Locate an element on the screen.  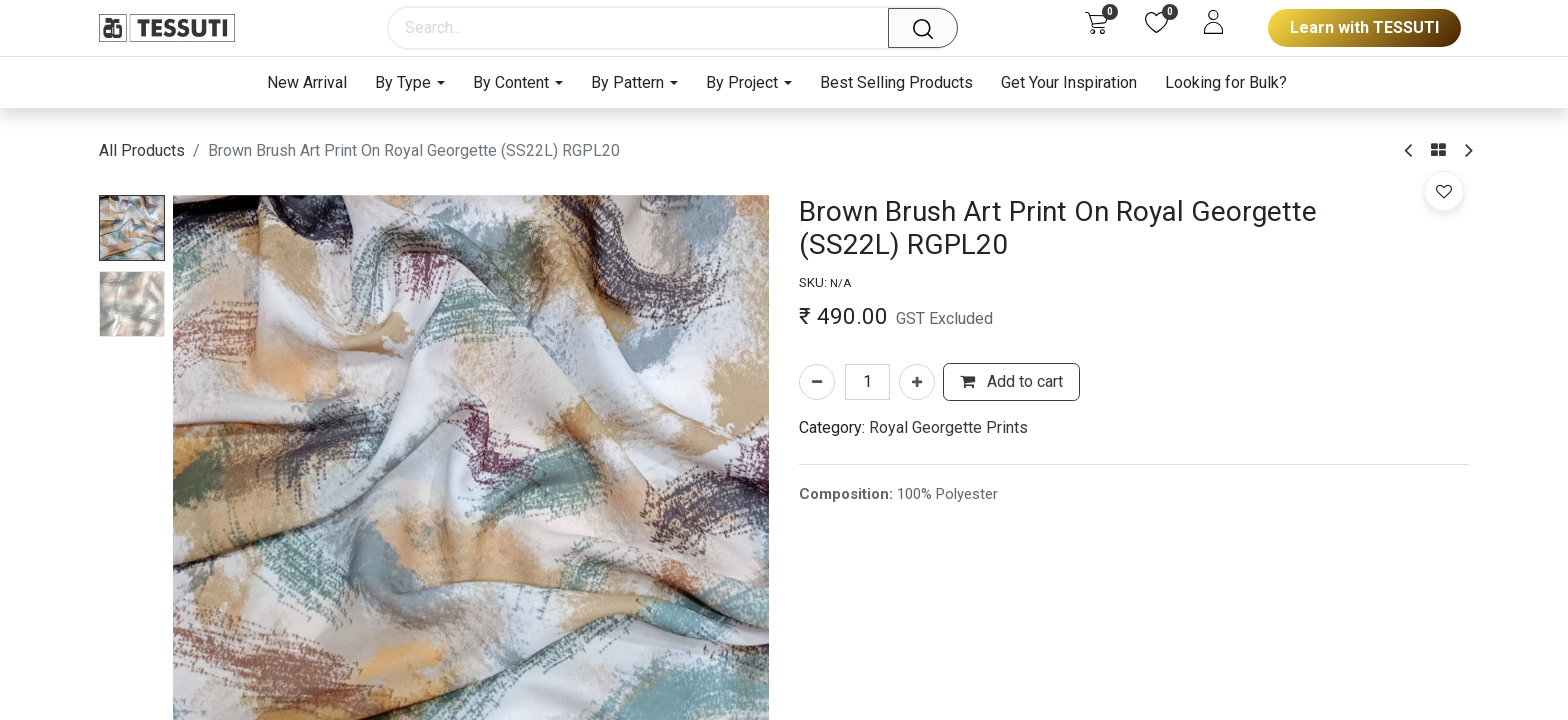
Add to cart [button] is located at coordinates (1011, 381).